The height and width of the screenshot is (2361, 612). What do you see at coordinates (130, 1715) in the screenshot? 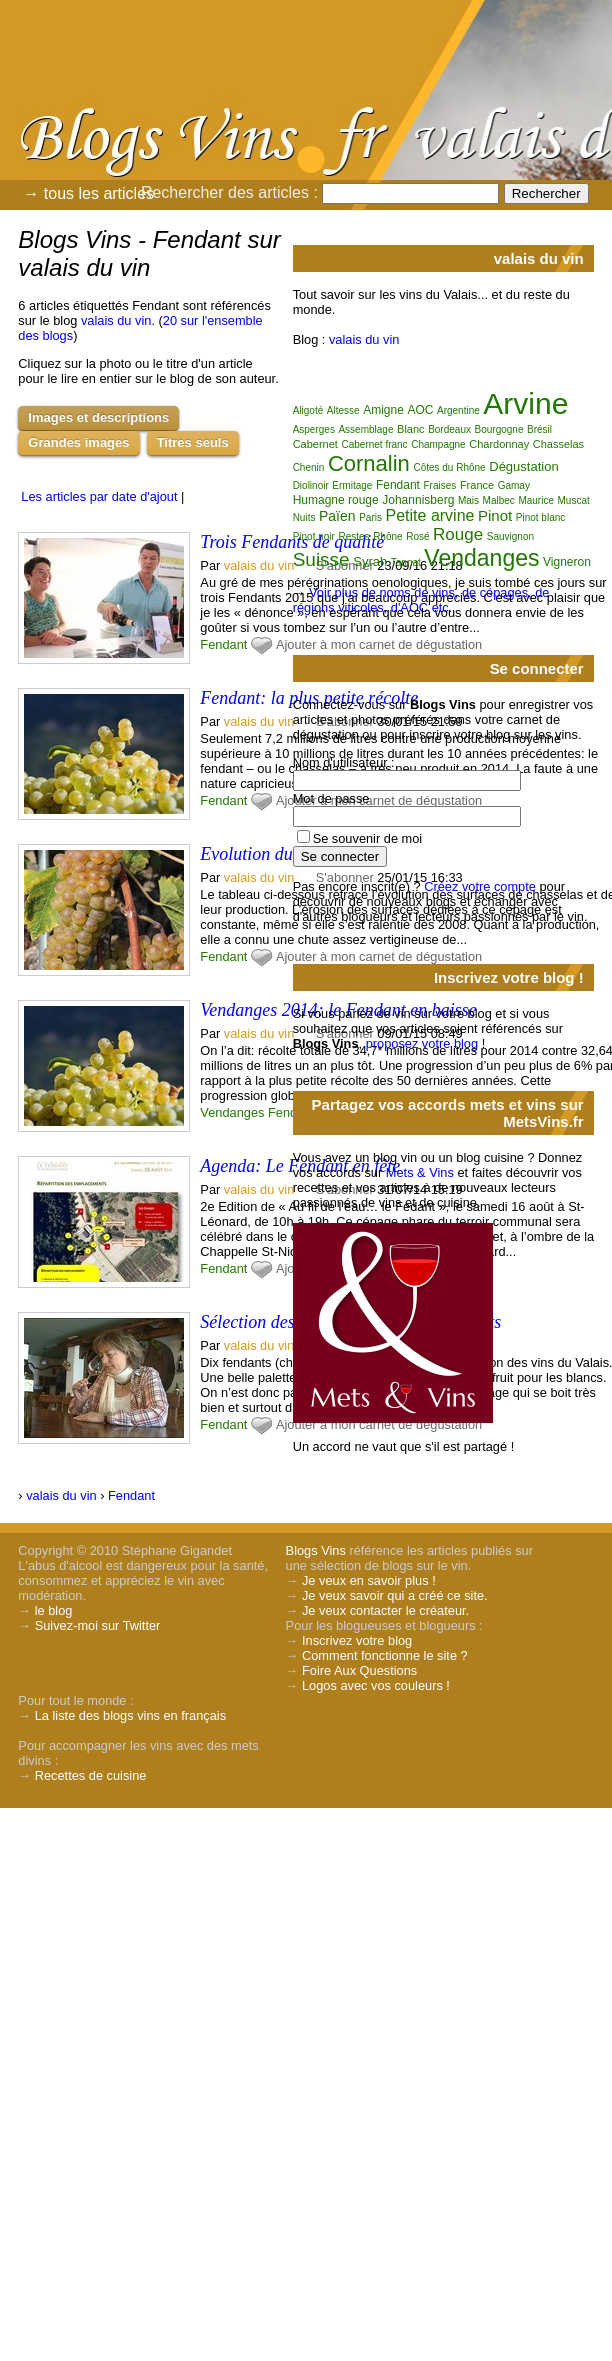
I see `La liste des blogs vins en français` at bounding box center [130, 1715].